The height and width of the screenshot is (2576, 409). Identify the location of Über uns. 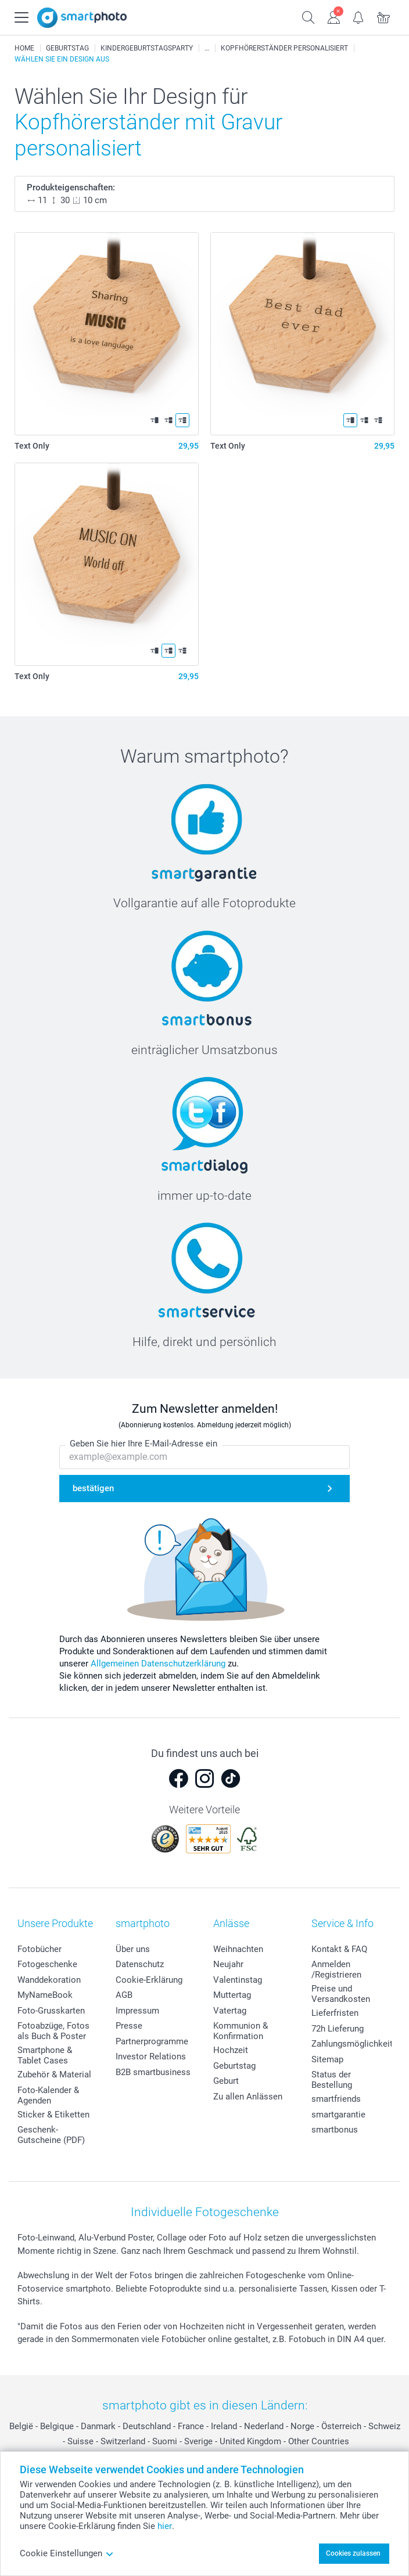
(133, 1949).